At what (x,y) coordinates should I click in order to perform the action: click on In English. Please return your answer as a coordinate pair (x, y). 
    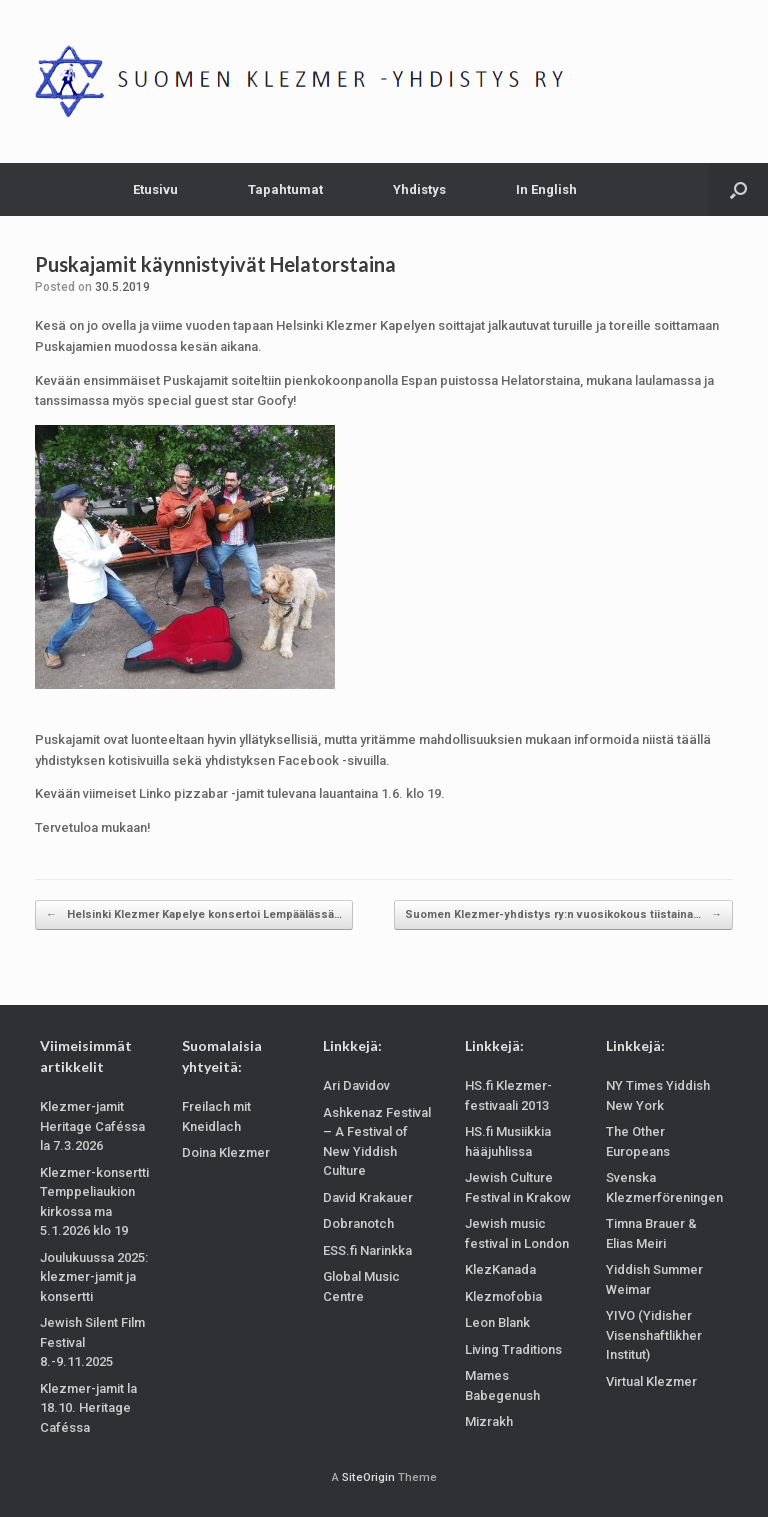
    Looking at the image, I should click on (546, 189).